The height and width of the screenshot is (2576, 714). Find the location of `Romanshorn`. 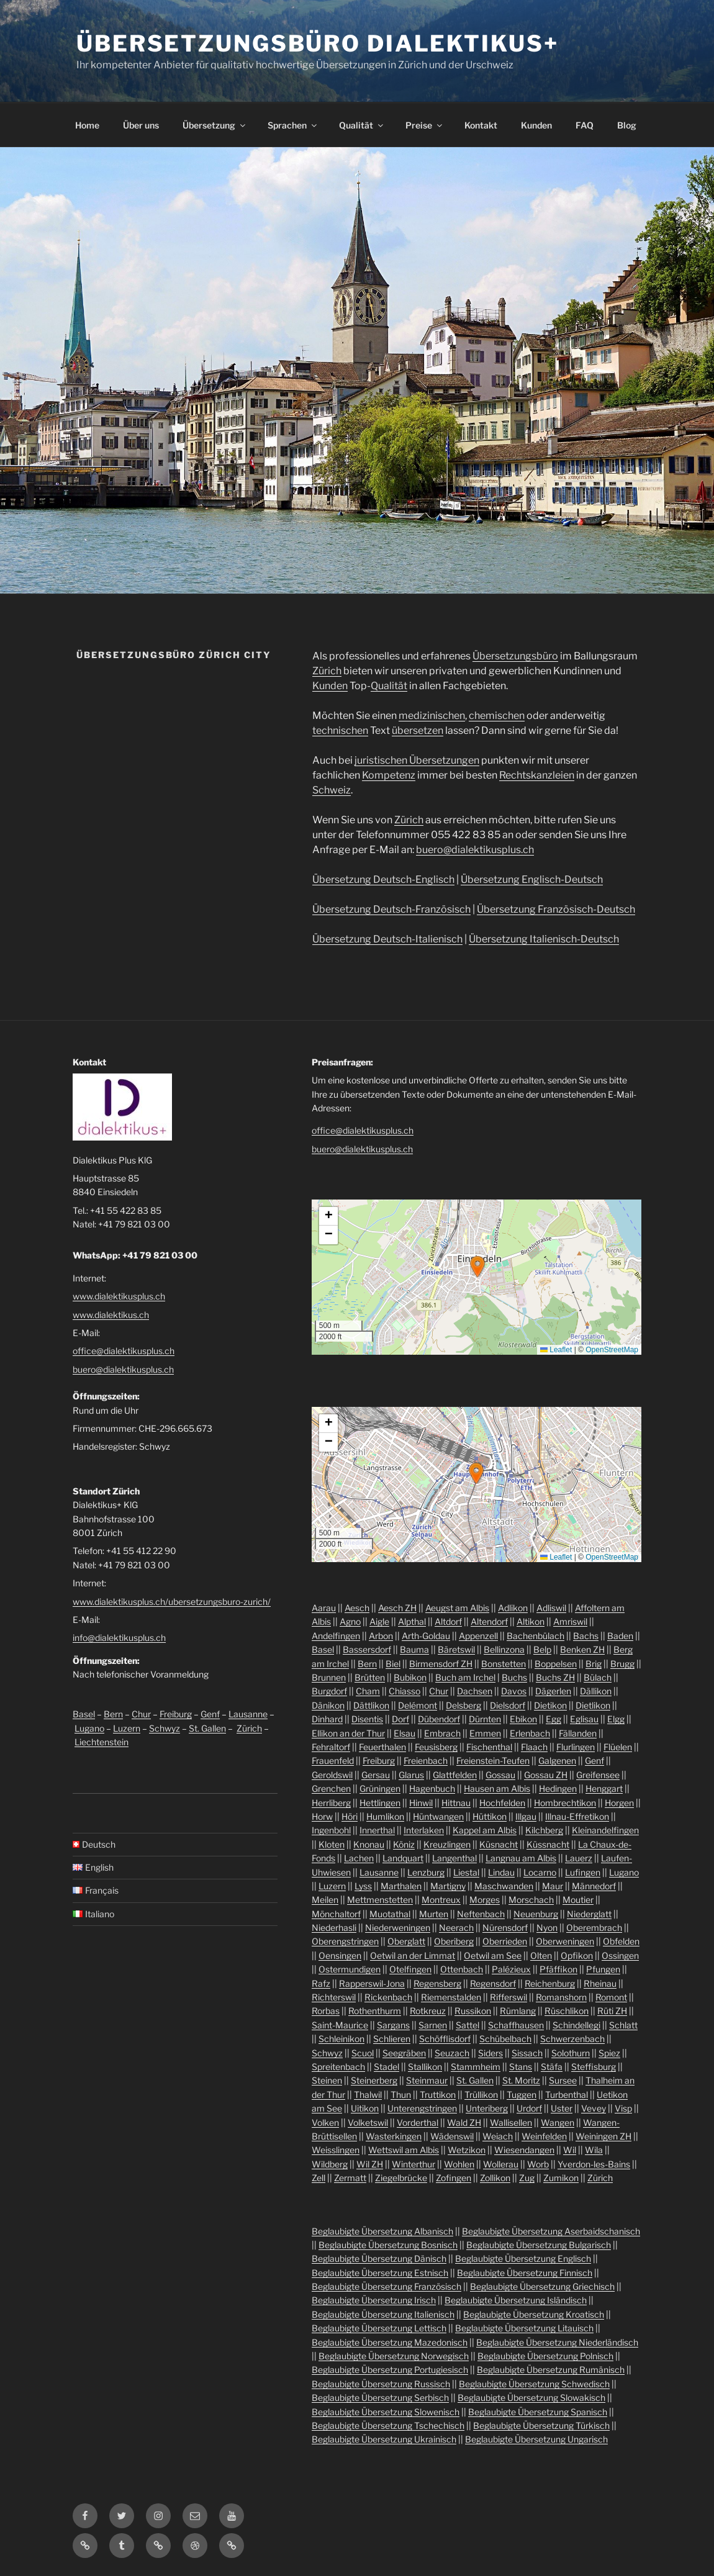

Romanshorn is located at coordinates (561, 1997).